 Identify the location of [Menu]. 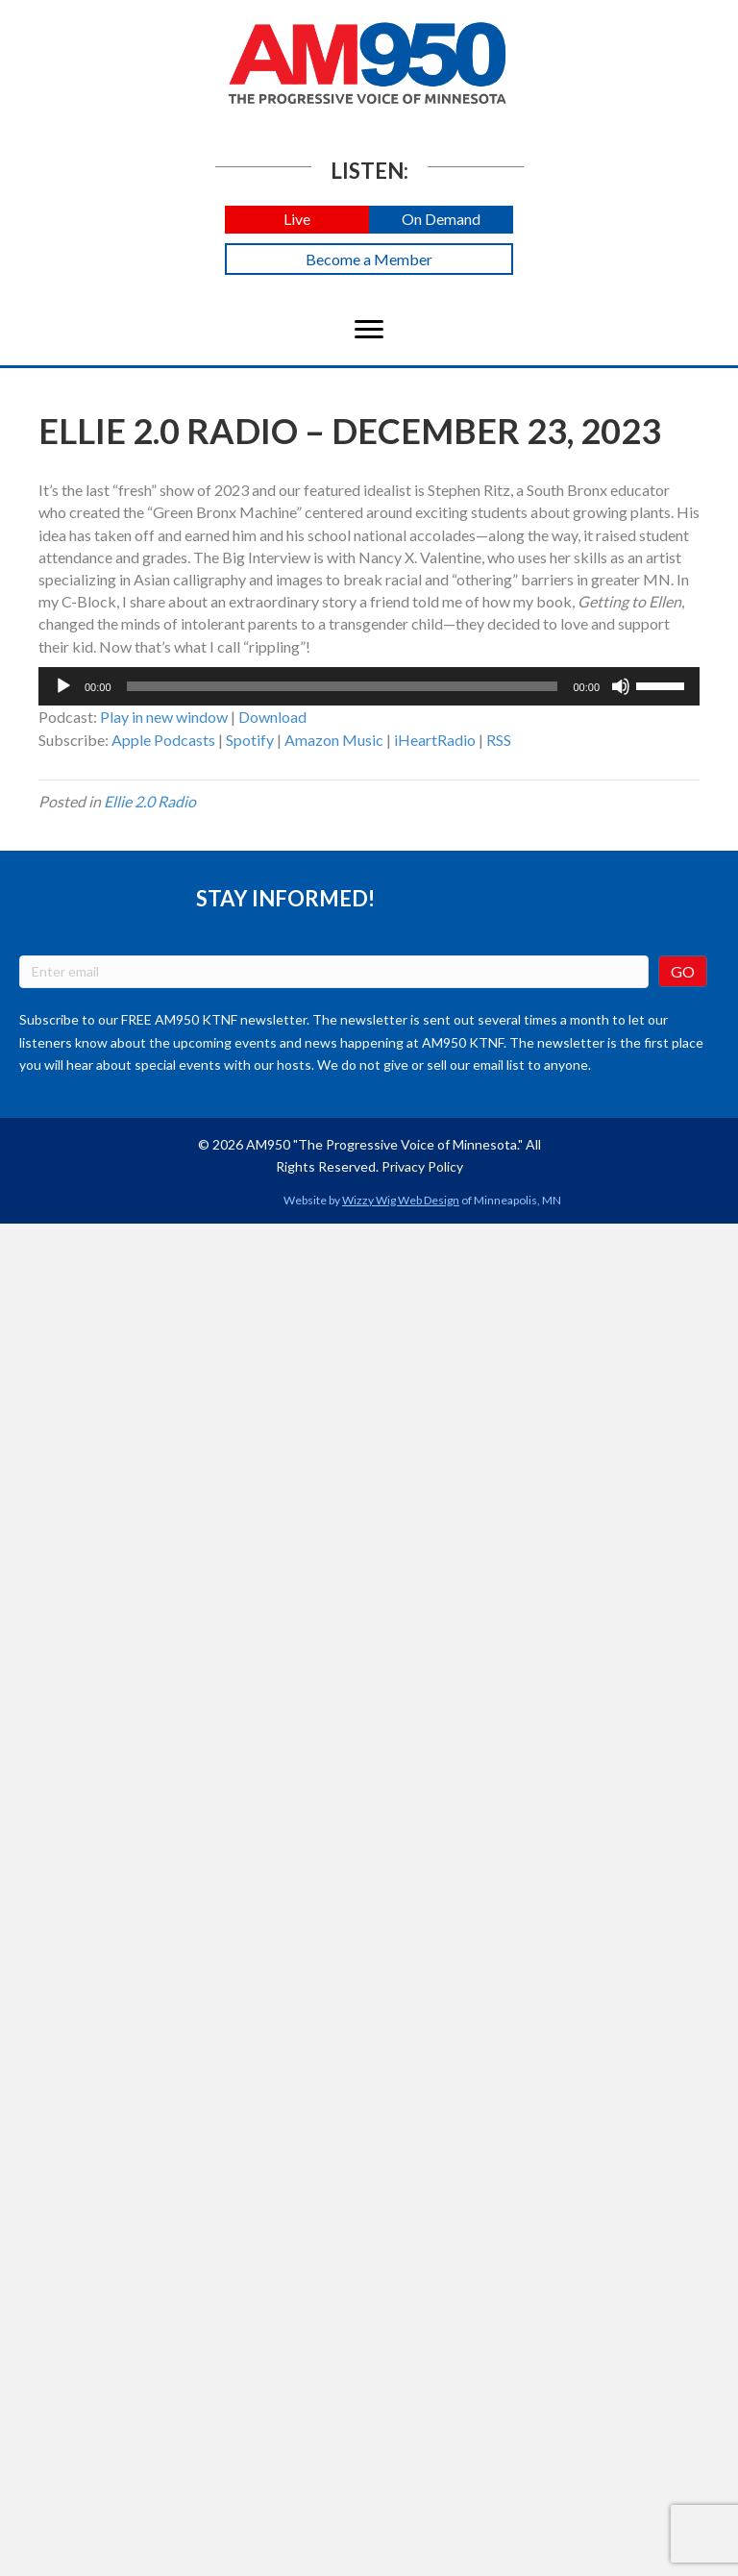
(369, 329).